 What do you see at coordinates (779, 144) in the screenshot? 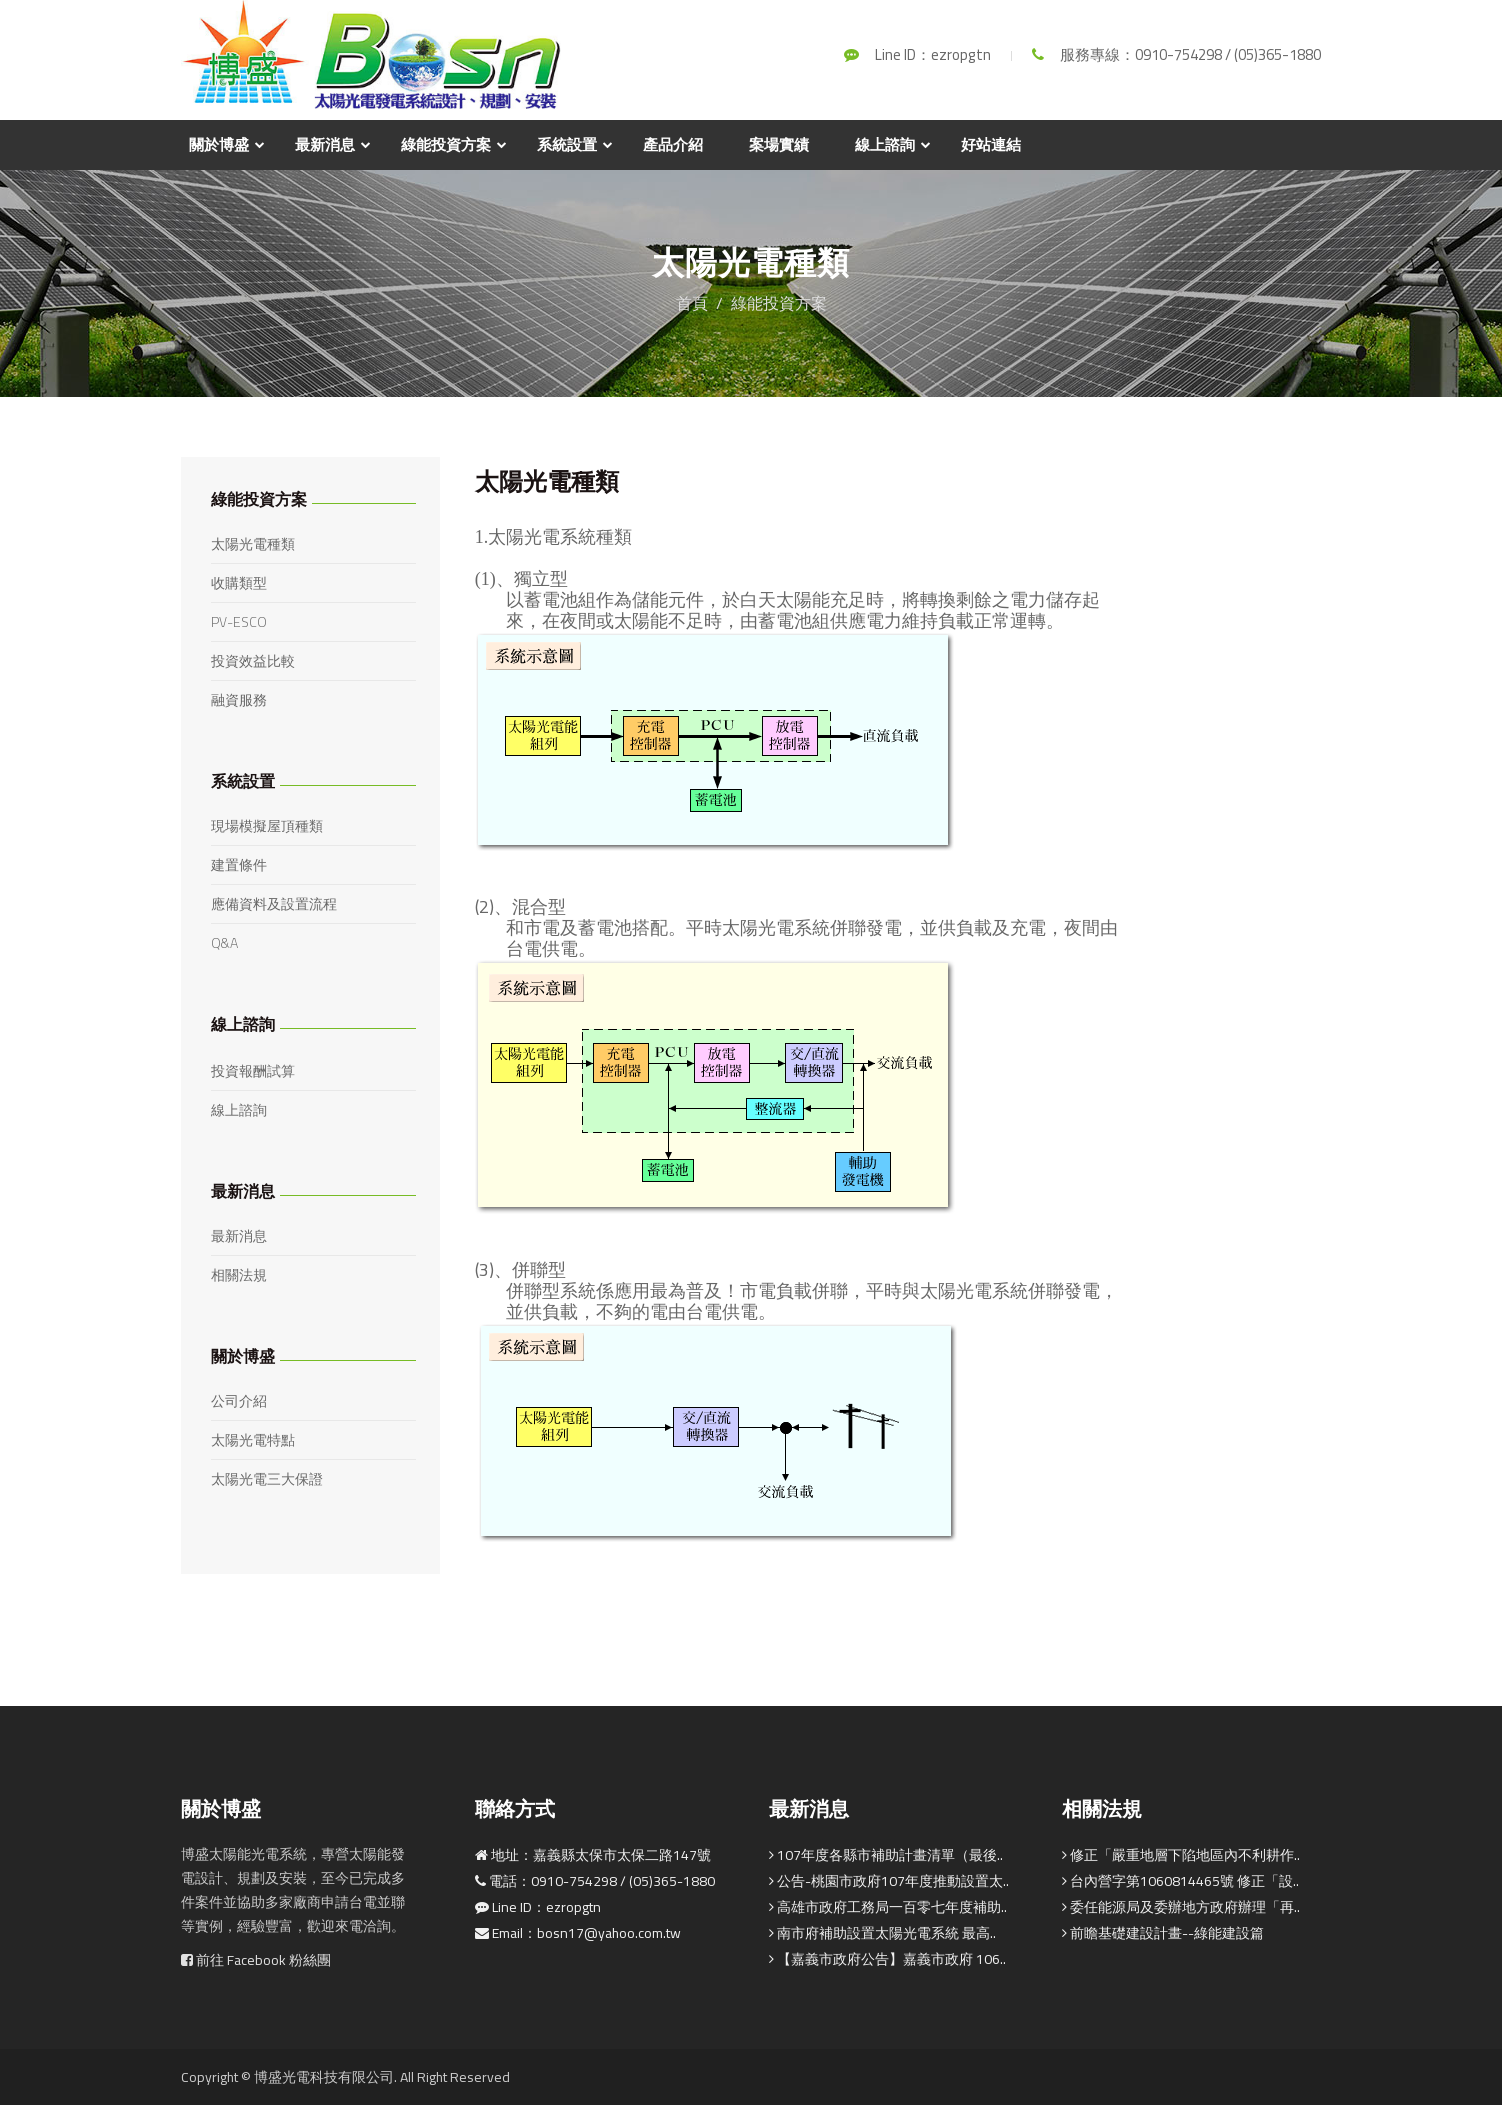
I see `案場實績` at bounding box center [779, 144].